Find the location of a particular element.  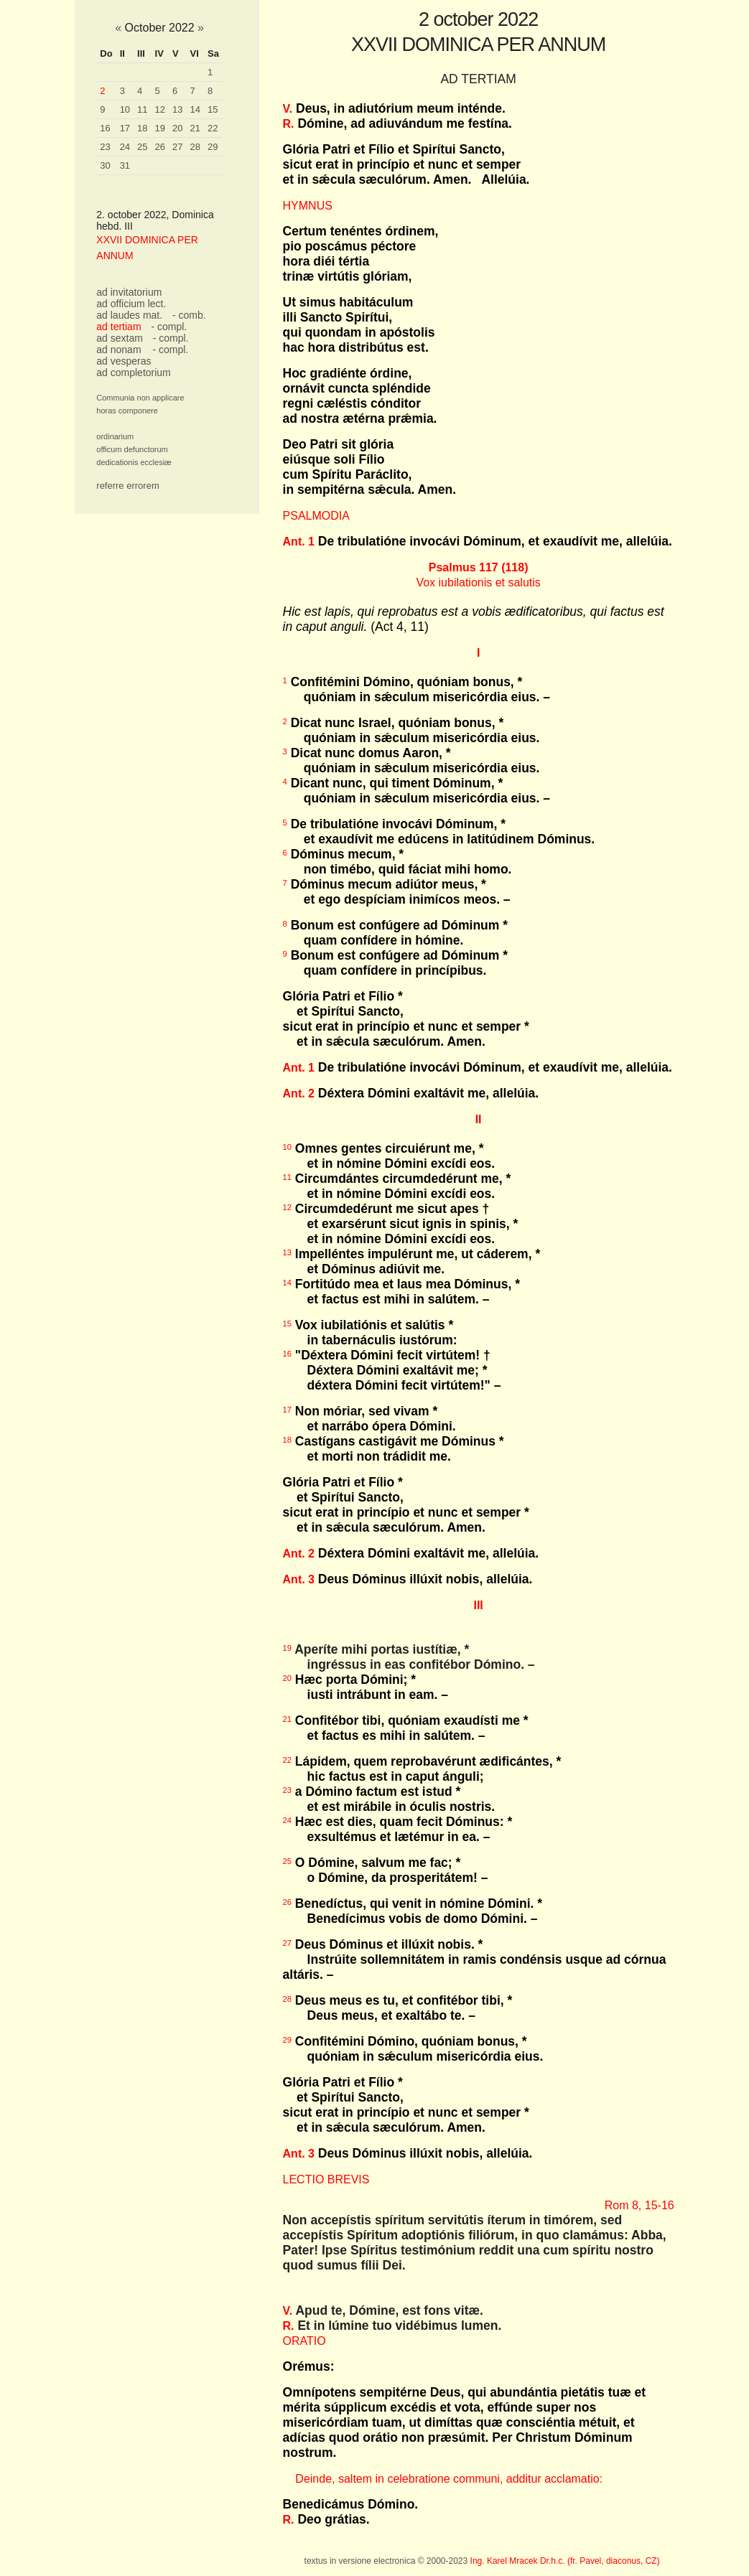

18 is located at coordinates (142, 128).